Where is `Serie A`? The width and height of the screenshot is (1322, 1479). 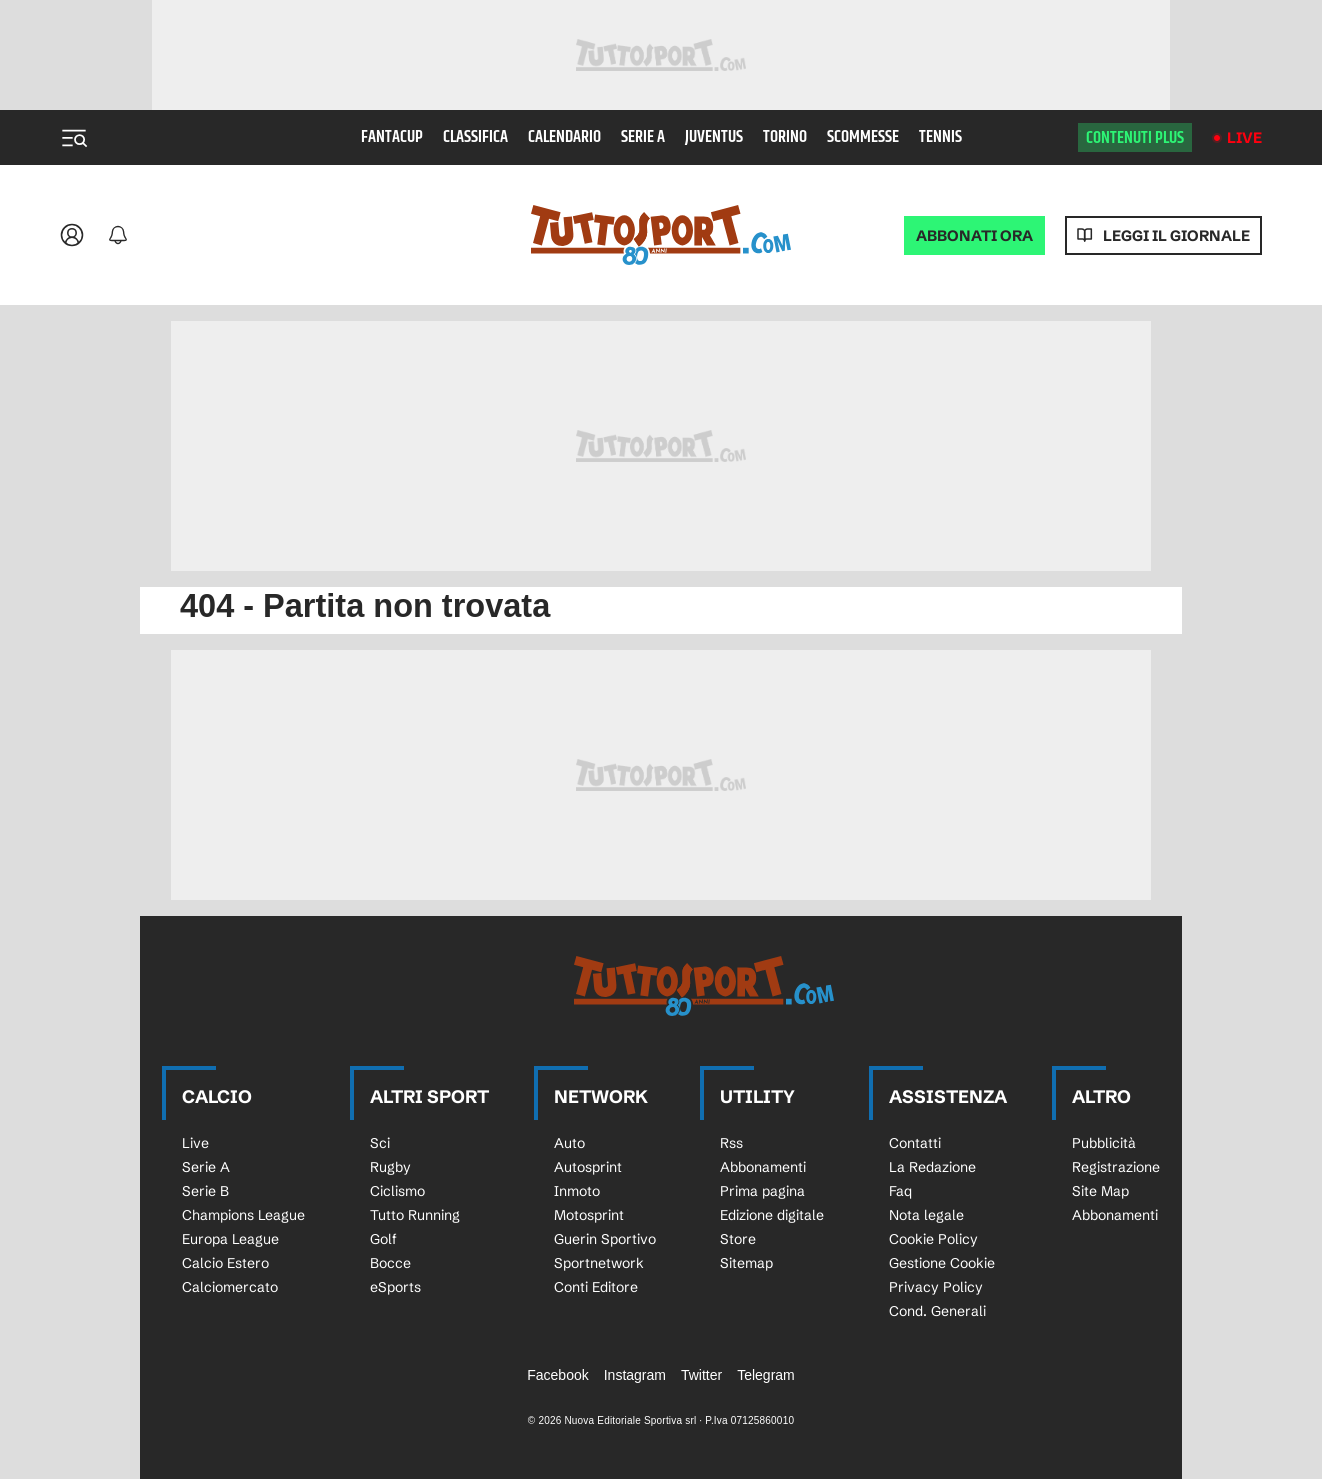
Serie A is located at coordinates (643, 137).